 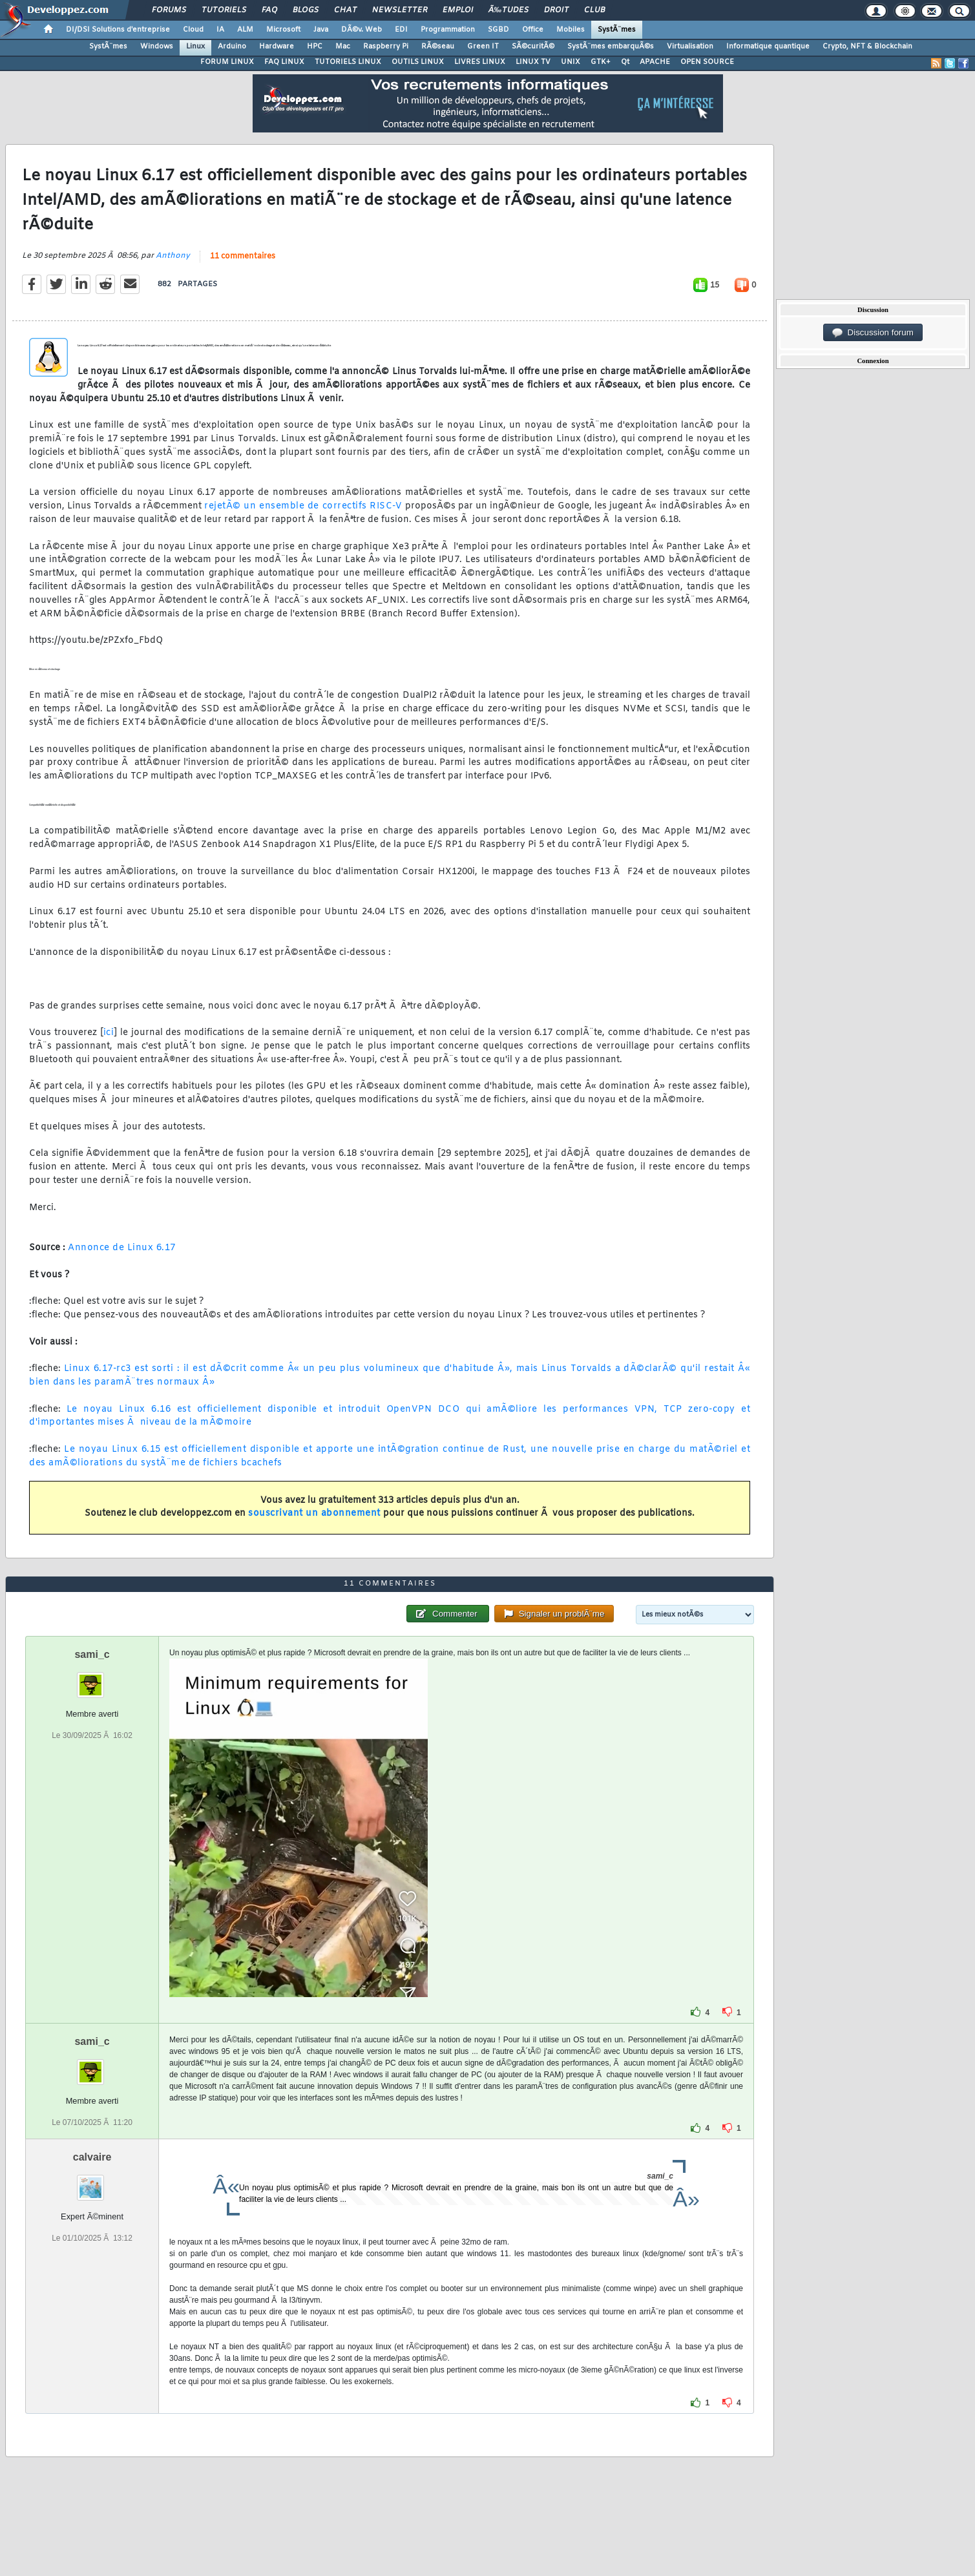 What do you see at coordinates (283, 29) in the screenshot?
I see `Microsoft` at bounding box center [283, 29].